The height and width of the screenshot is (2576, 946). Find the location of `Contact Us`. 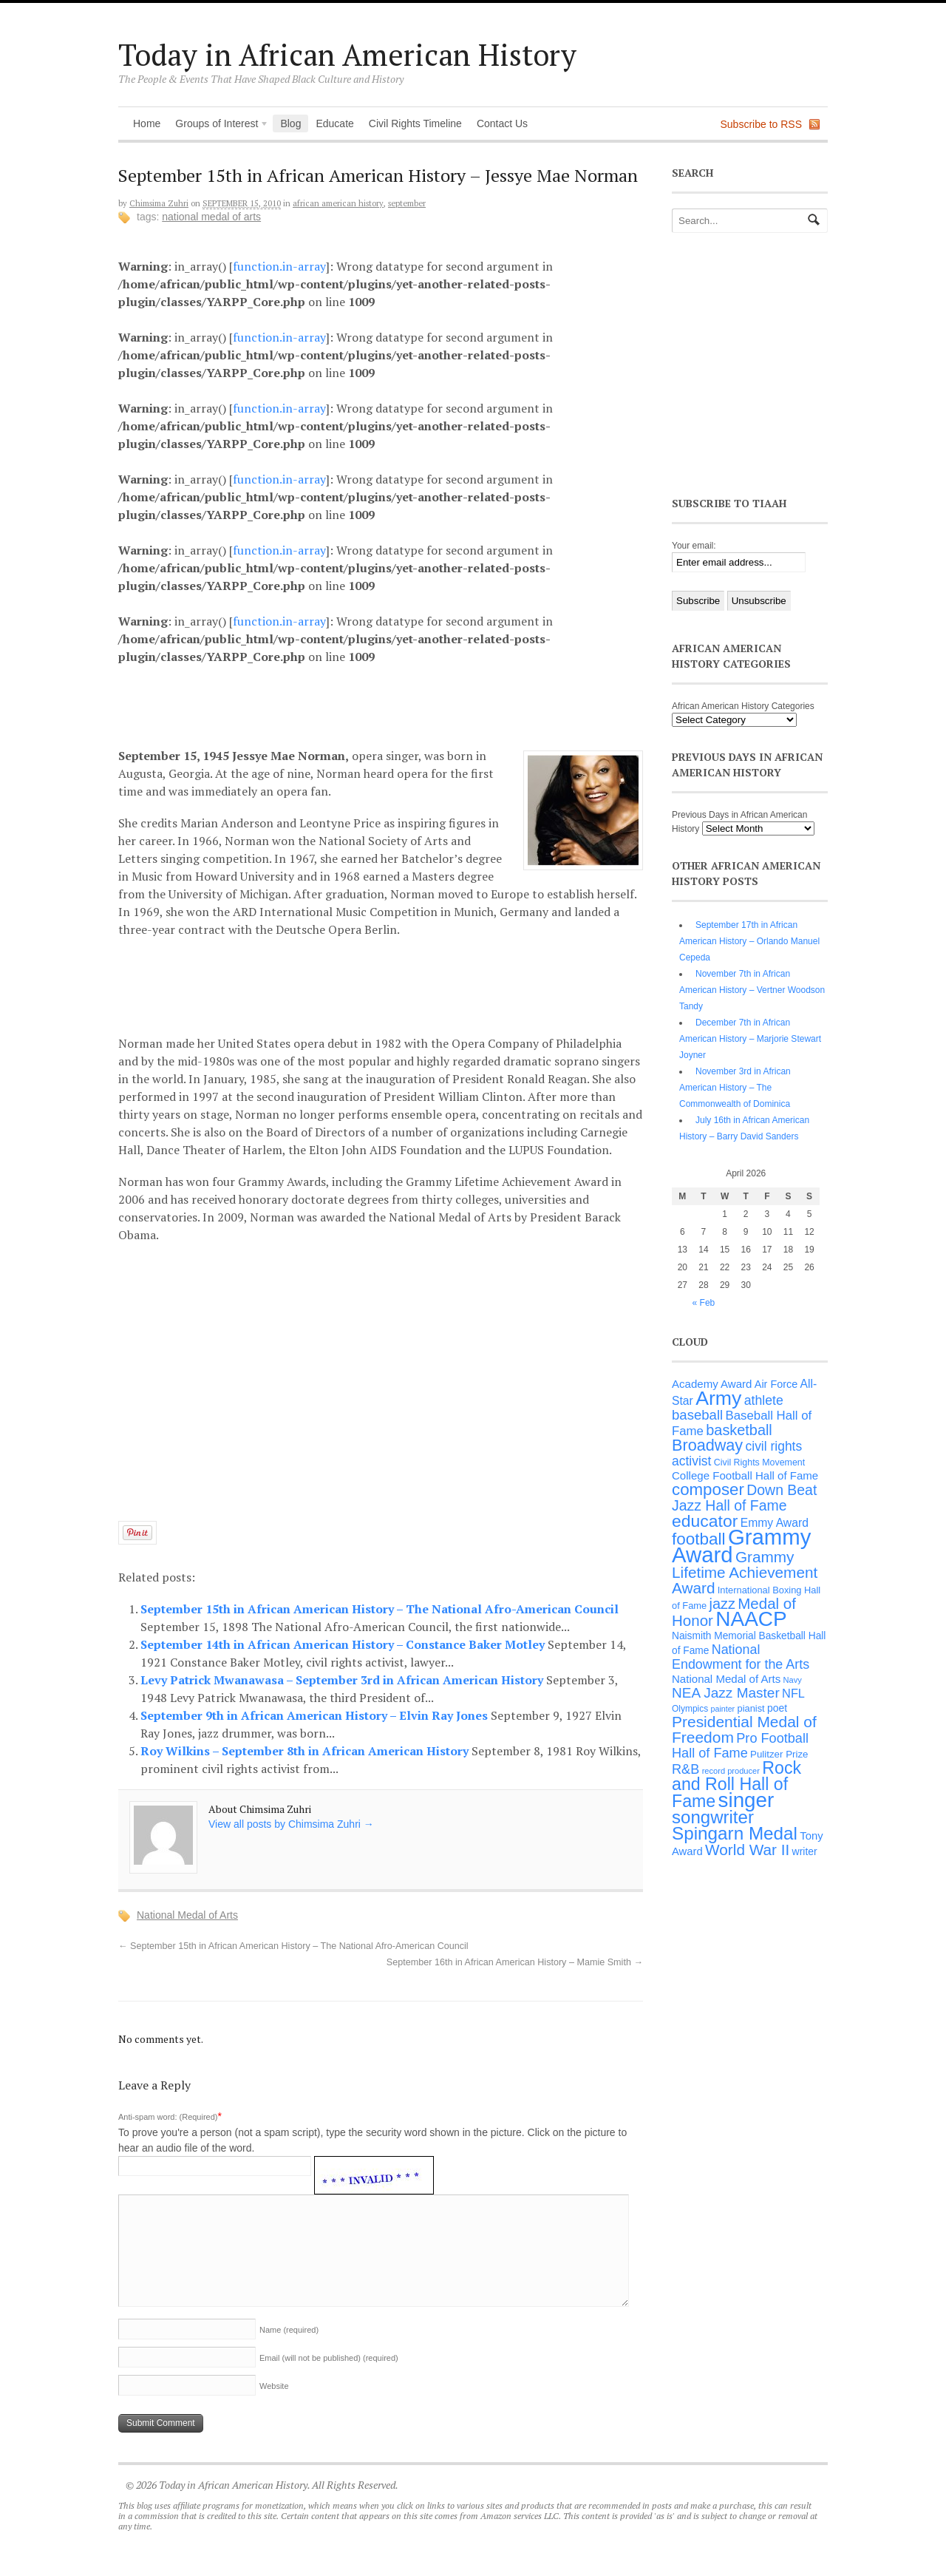

Contact Us is located at coordinates (502, 123).